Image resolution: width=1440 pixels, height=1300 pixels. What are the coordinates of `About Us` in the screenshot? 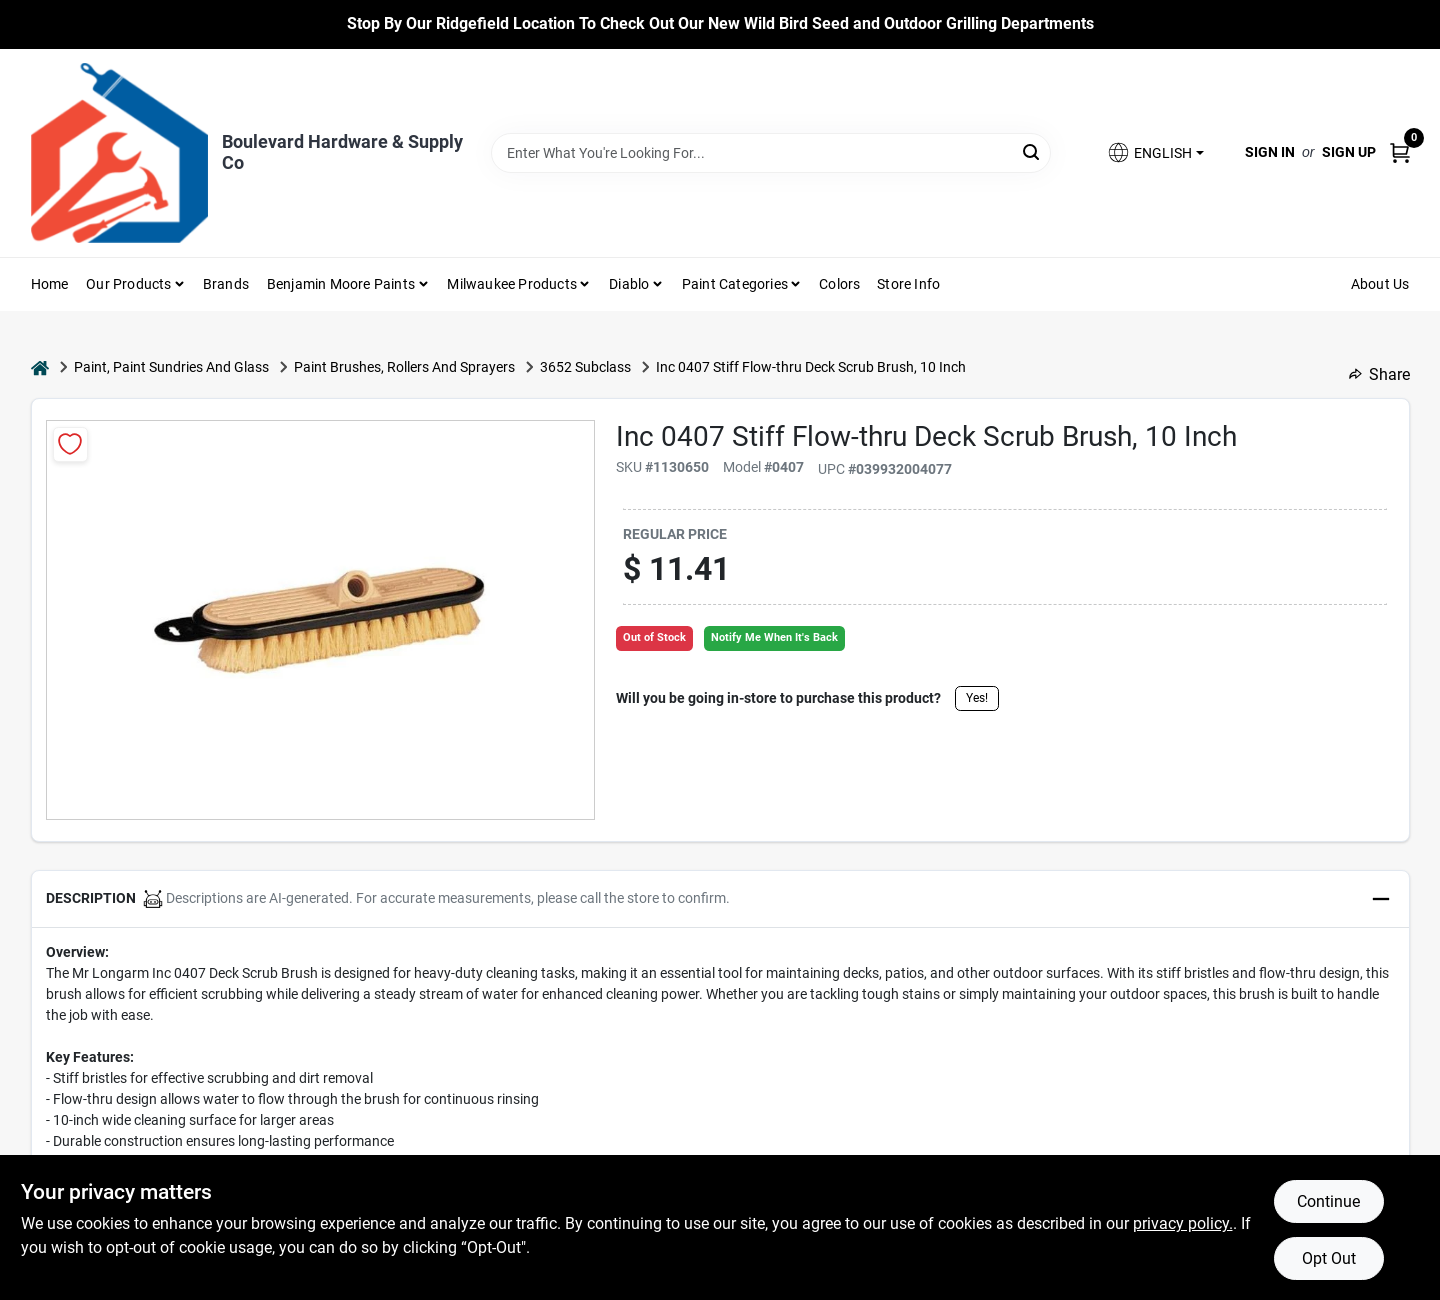 It's located at (1380, 284).